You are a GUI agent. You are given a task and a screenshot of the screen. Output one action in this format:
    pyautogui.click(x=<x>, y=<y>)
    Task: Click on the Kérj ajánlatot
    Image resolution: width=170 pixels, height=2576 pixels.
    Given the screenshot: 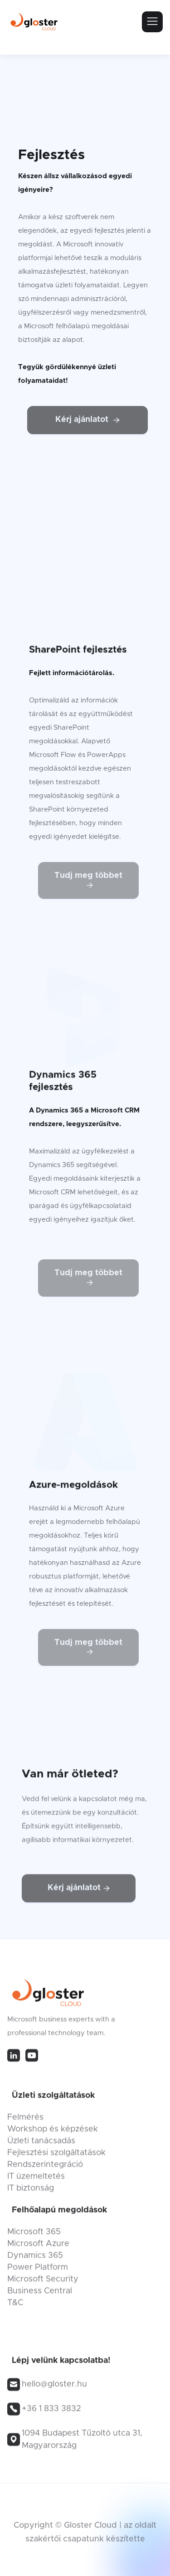 What is the action you would take?
    pyautogui.click(x=87, y=420)
    